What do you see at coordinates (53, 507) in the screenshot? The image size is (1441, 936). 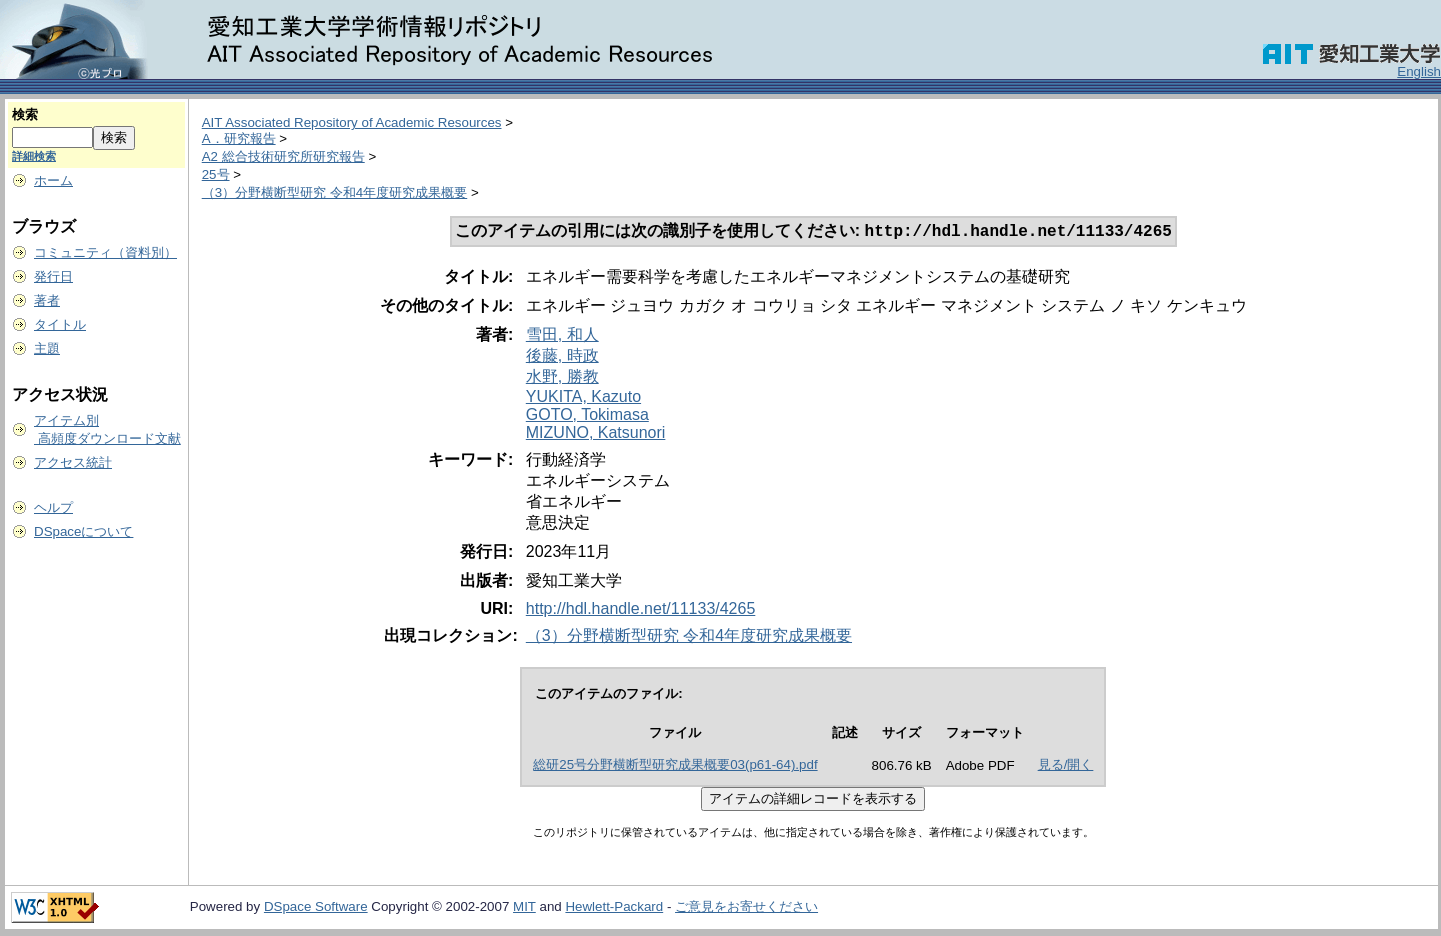 I see `ヘルプ` at bounding box center [53, 507].